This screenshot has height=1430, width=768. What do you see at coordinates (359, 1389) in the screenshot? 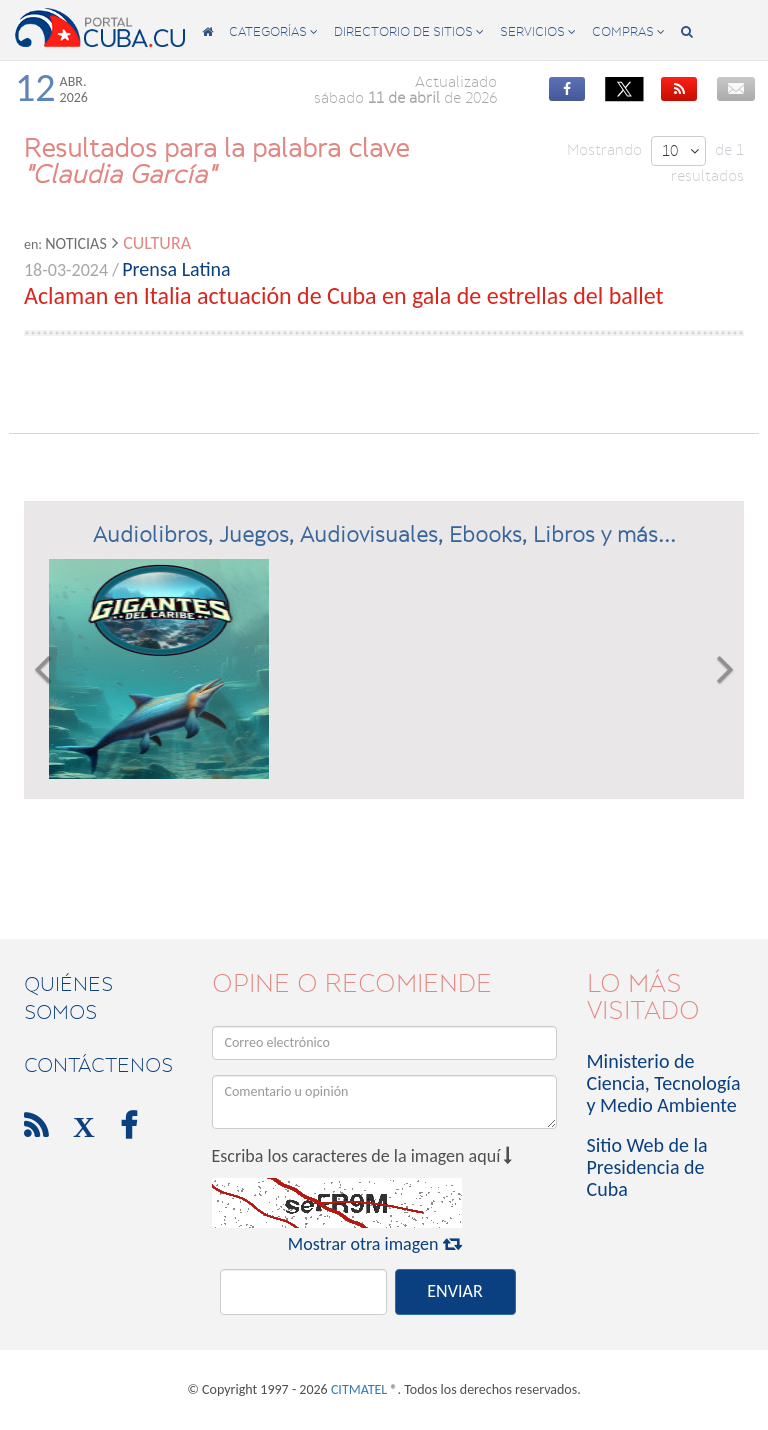
I see `CITMATEL` at bounding box center [359, 1389].